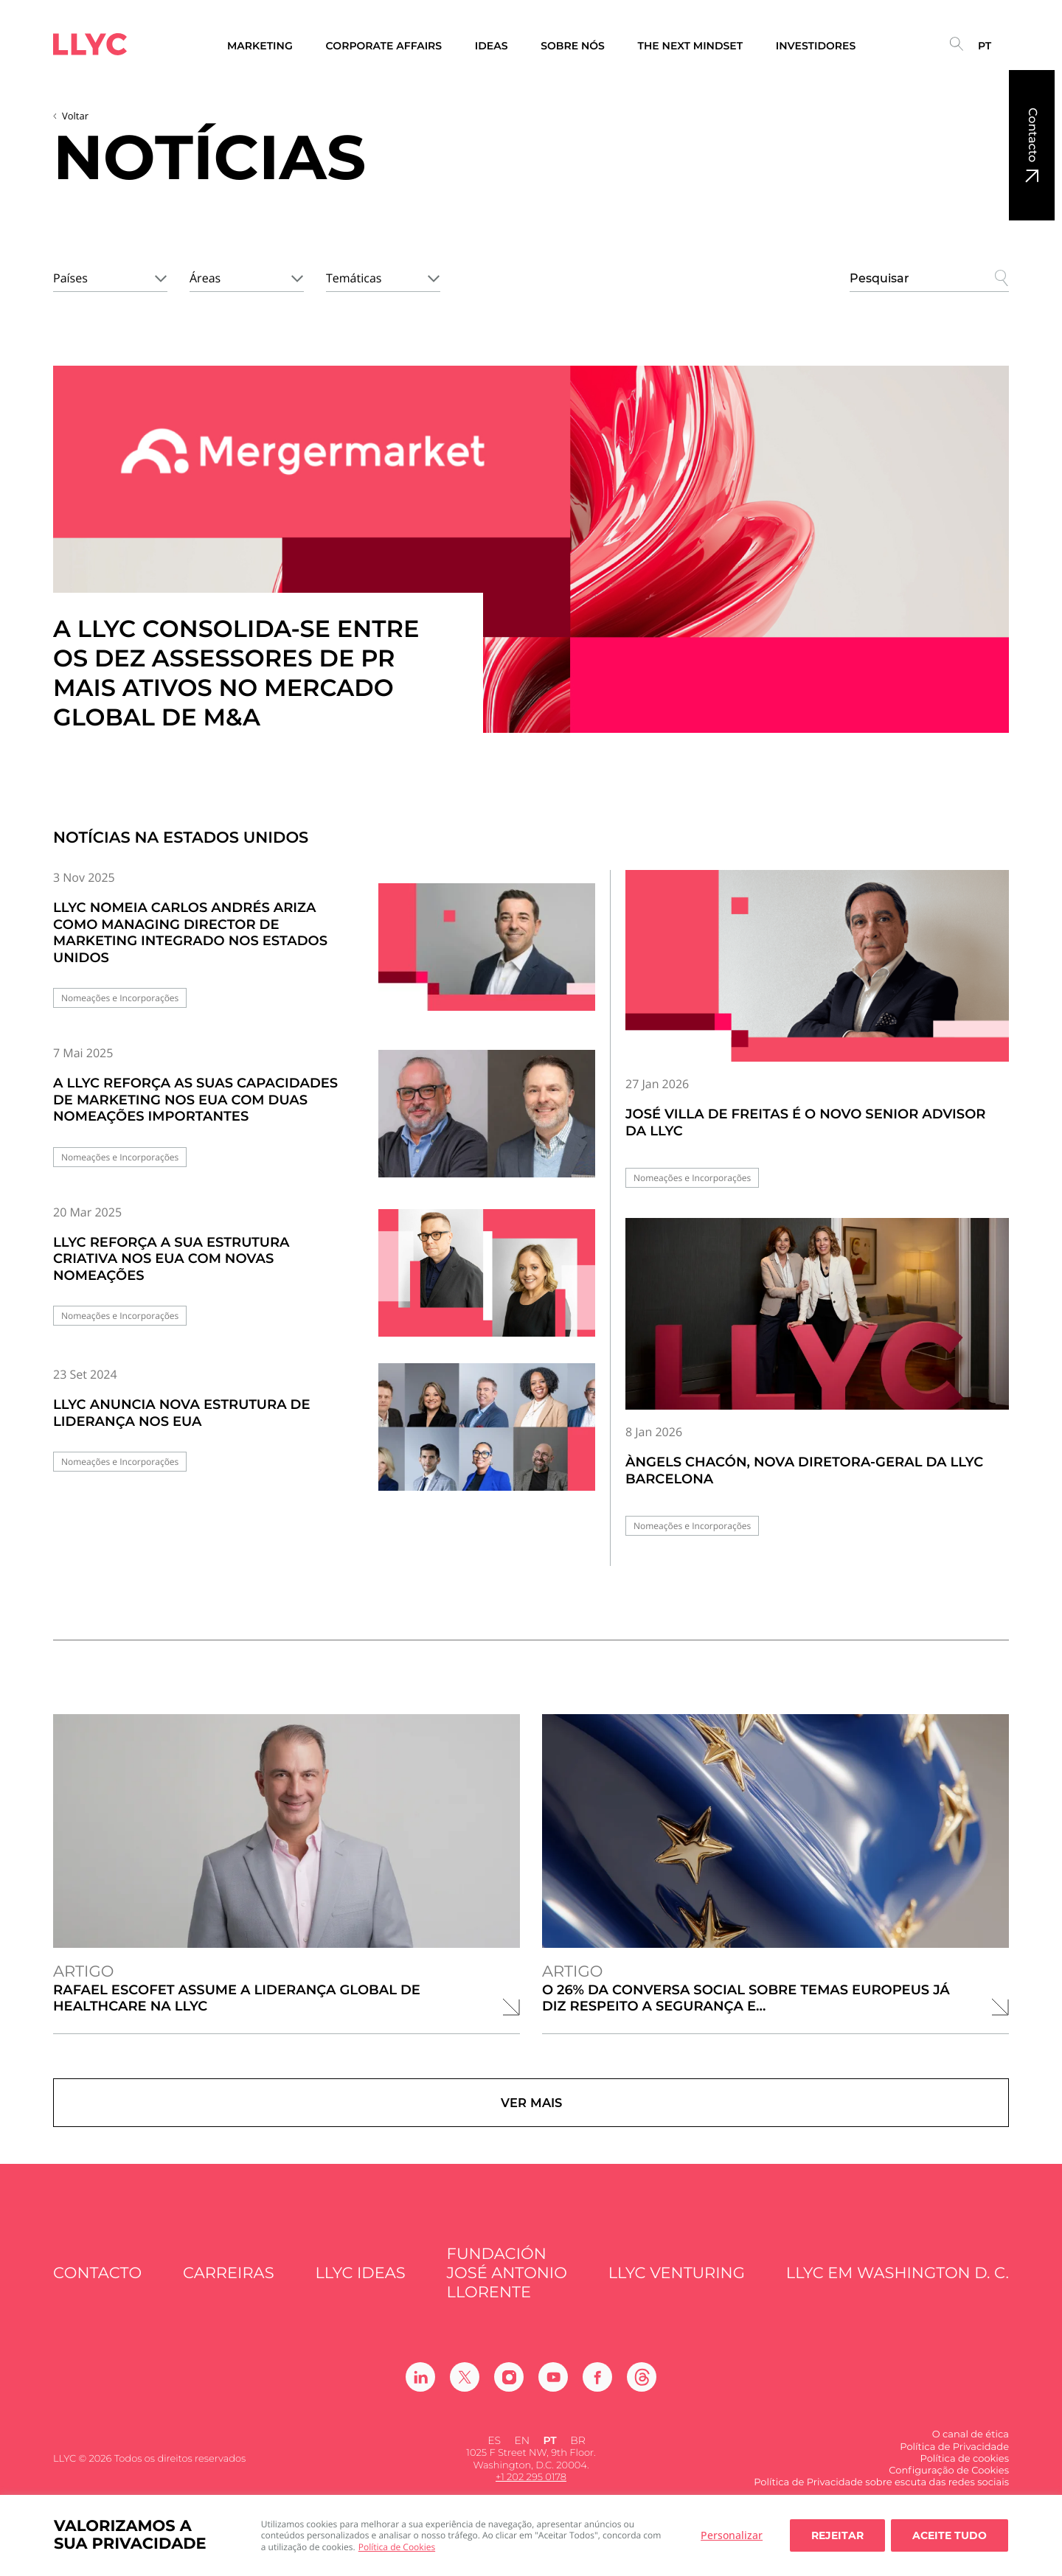  What do you see at coordinates (641, 2391) in the screenshot?
I see `[Ir a Threads]` at bounding box center [641, 2391].